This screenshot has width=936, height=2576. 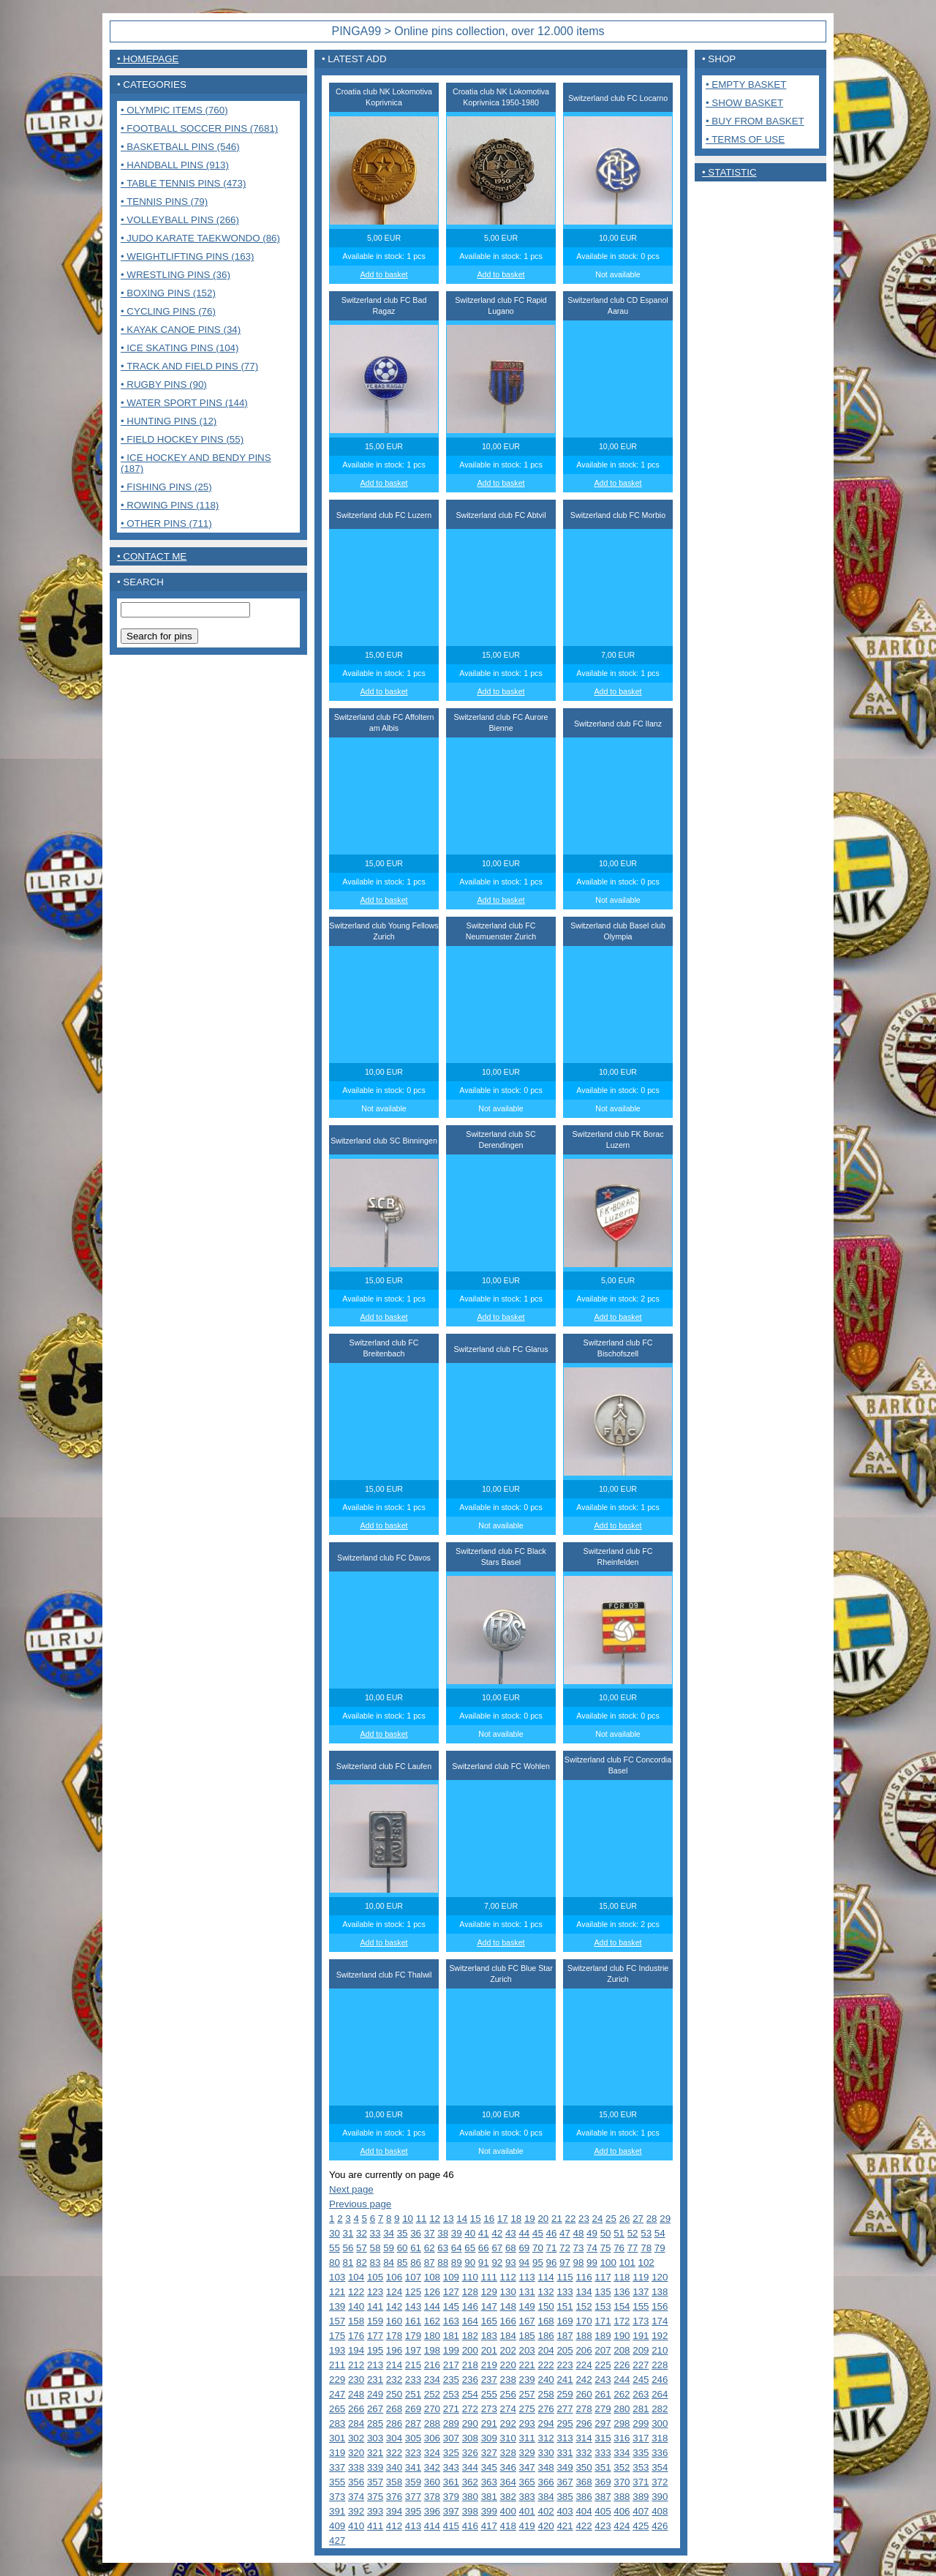 What do you see at coordinates (622, 2525) in the screenshot?
I see `424` at bounding box center [622, 2525].